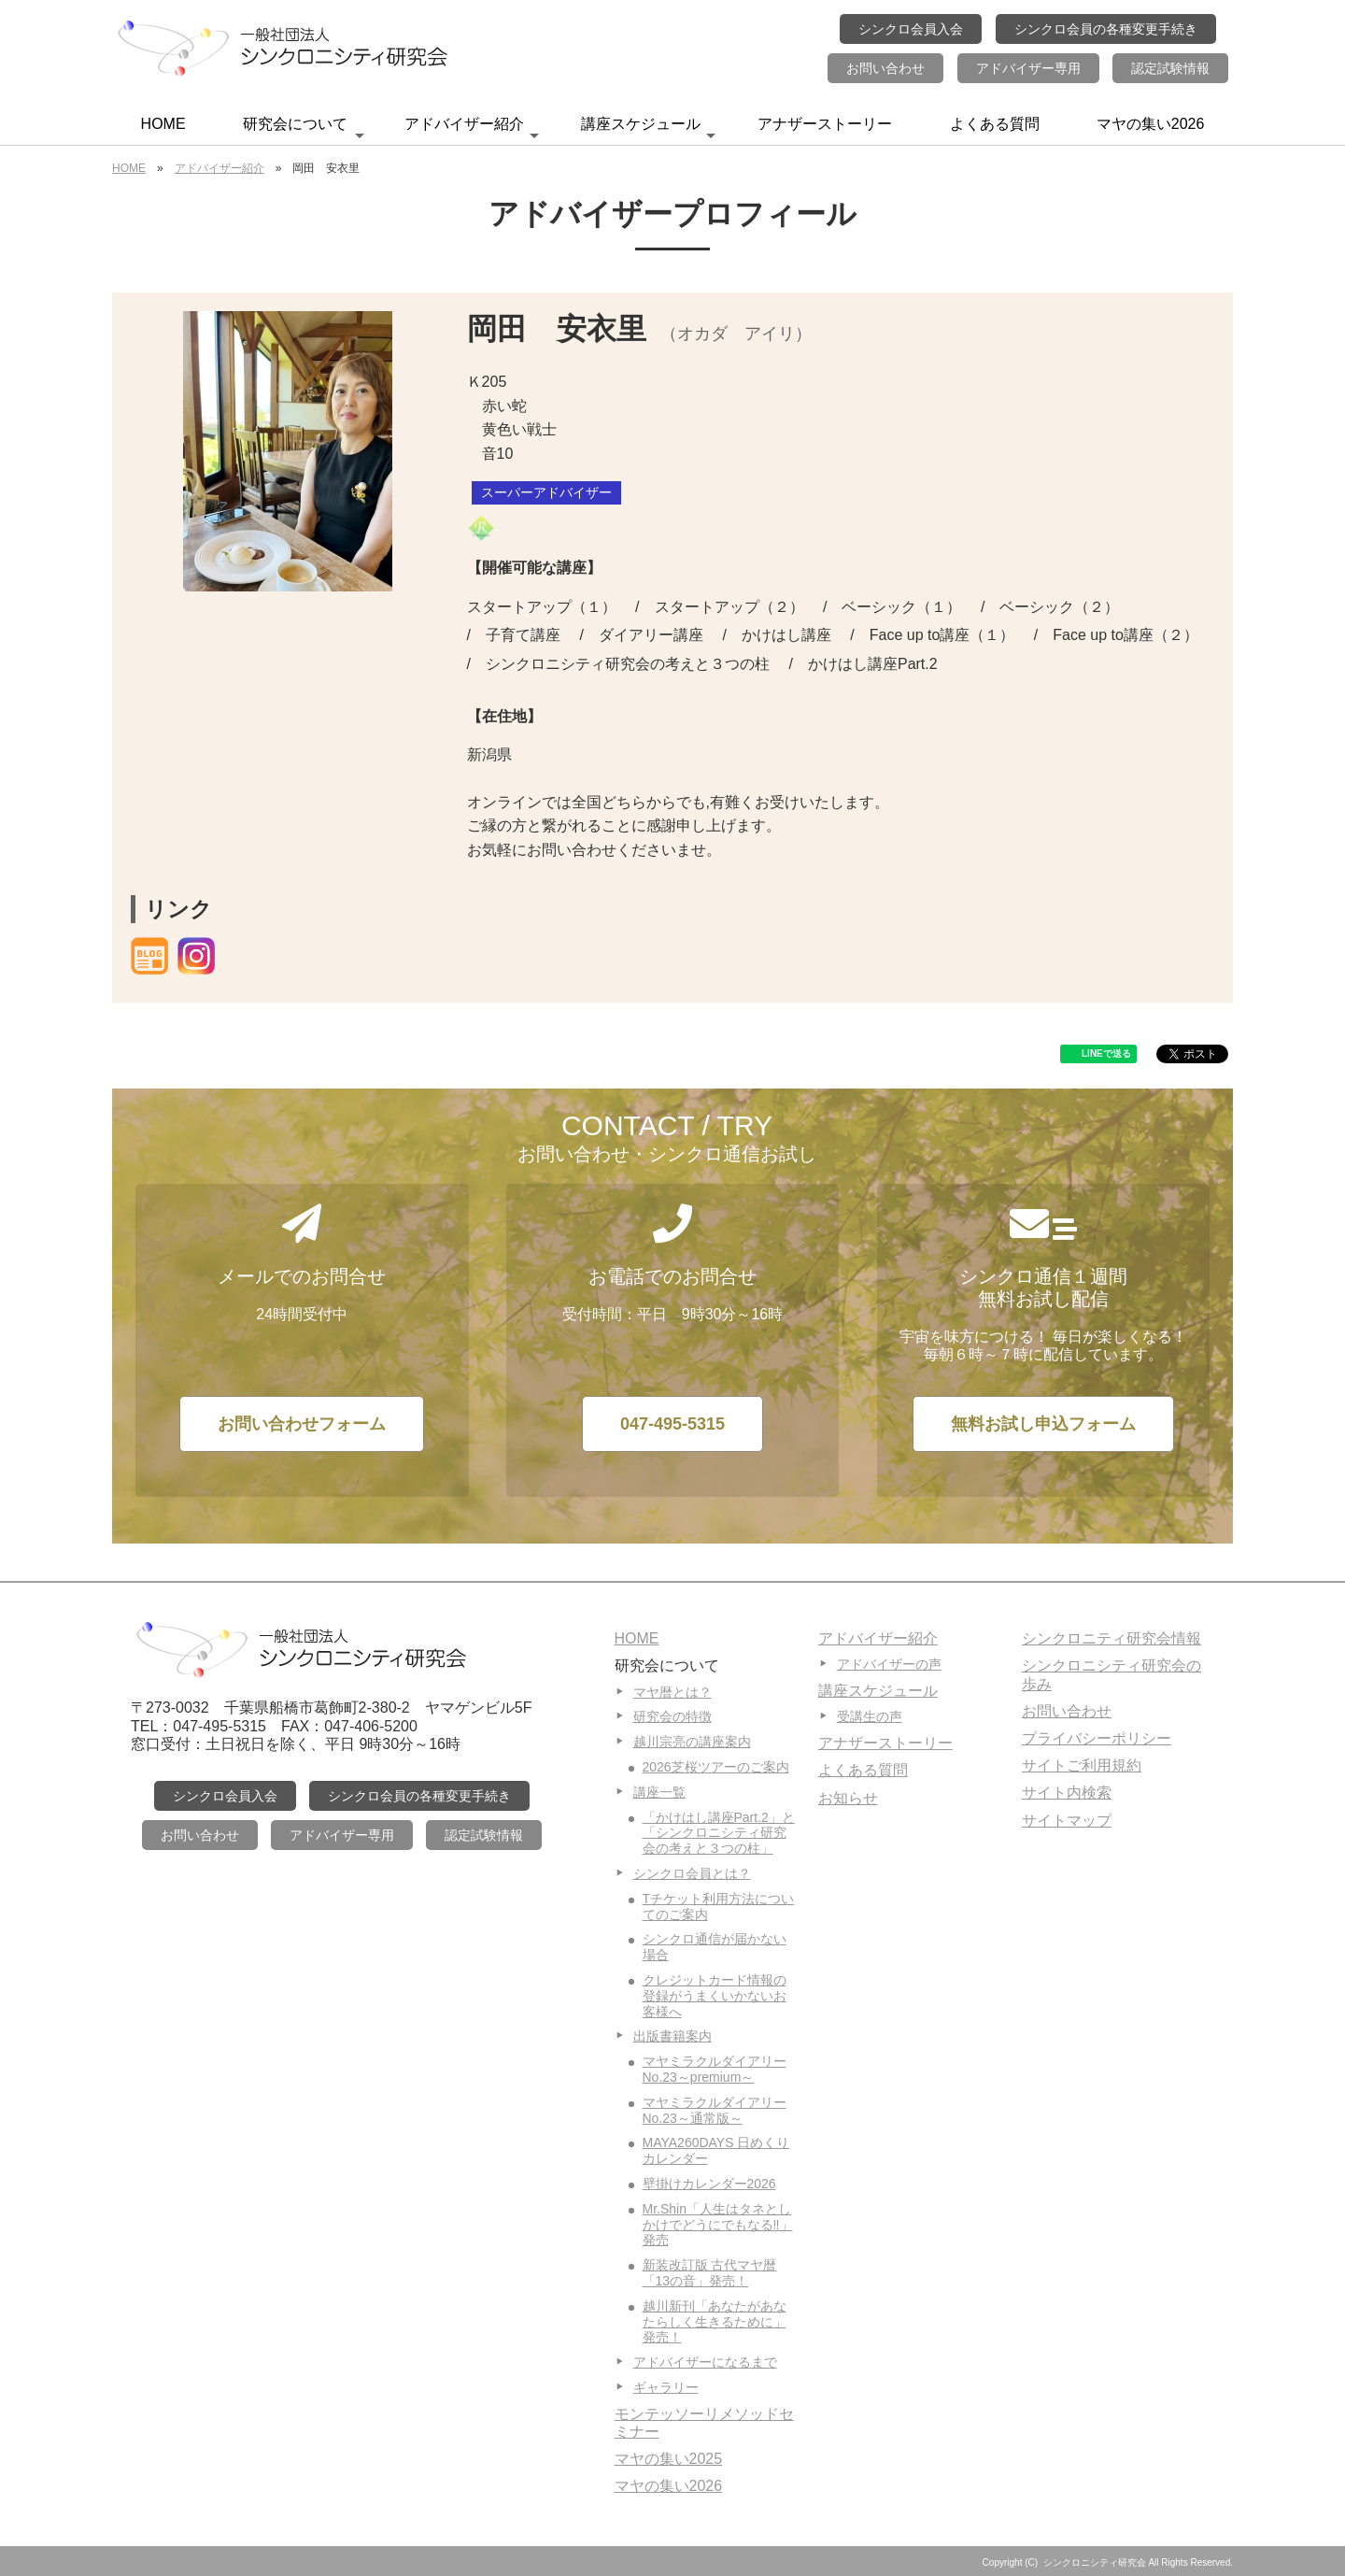 The image size is (1345, 2576). What do you see at coordinates (889, 1664) in the screenshot?
I see `アドバイザーの声` at bounding box center [889, 1664].